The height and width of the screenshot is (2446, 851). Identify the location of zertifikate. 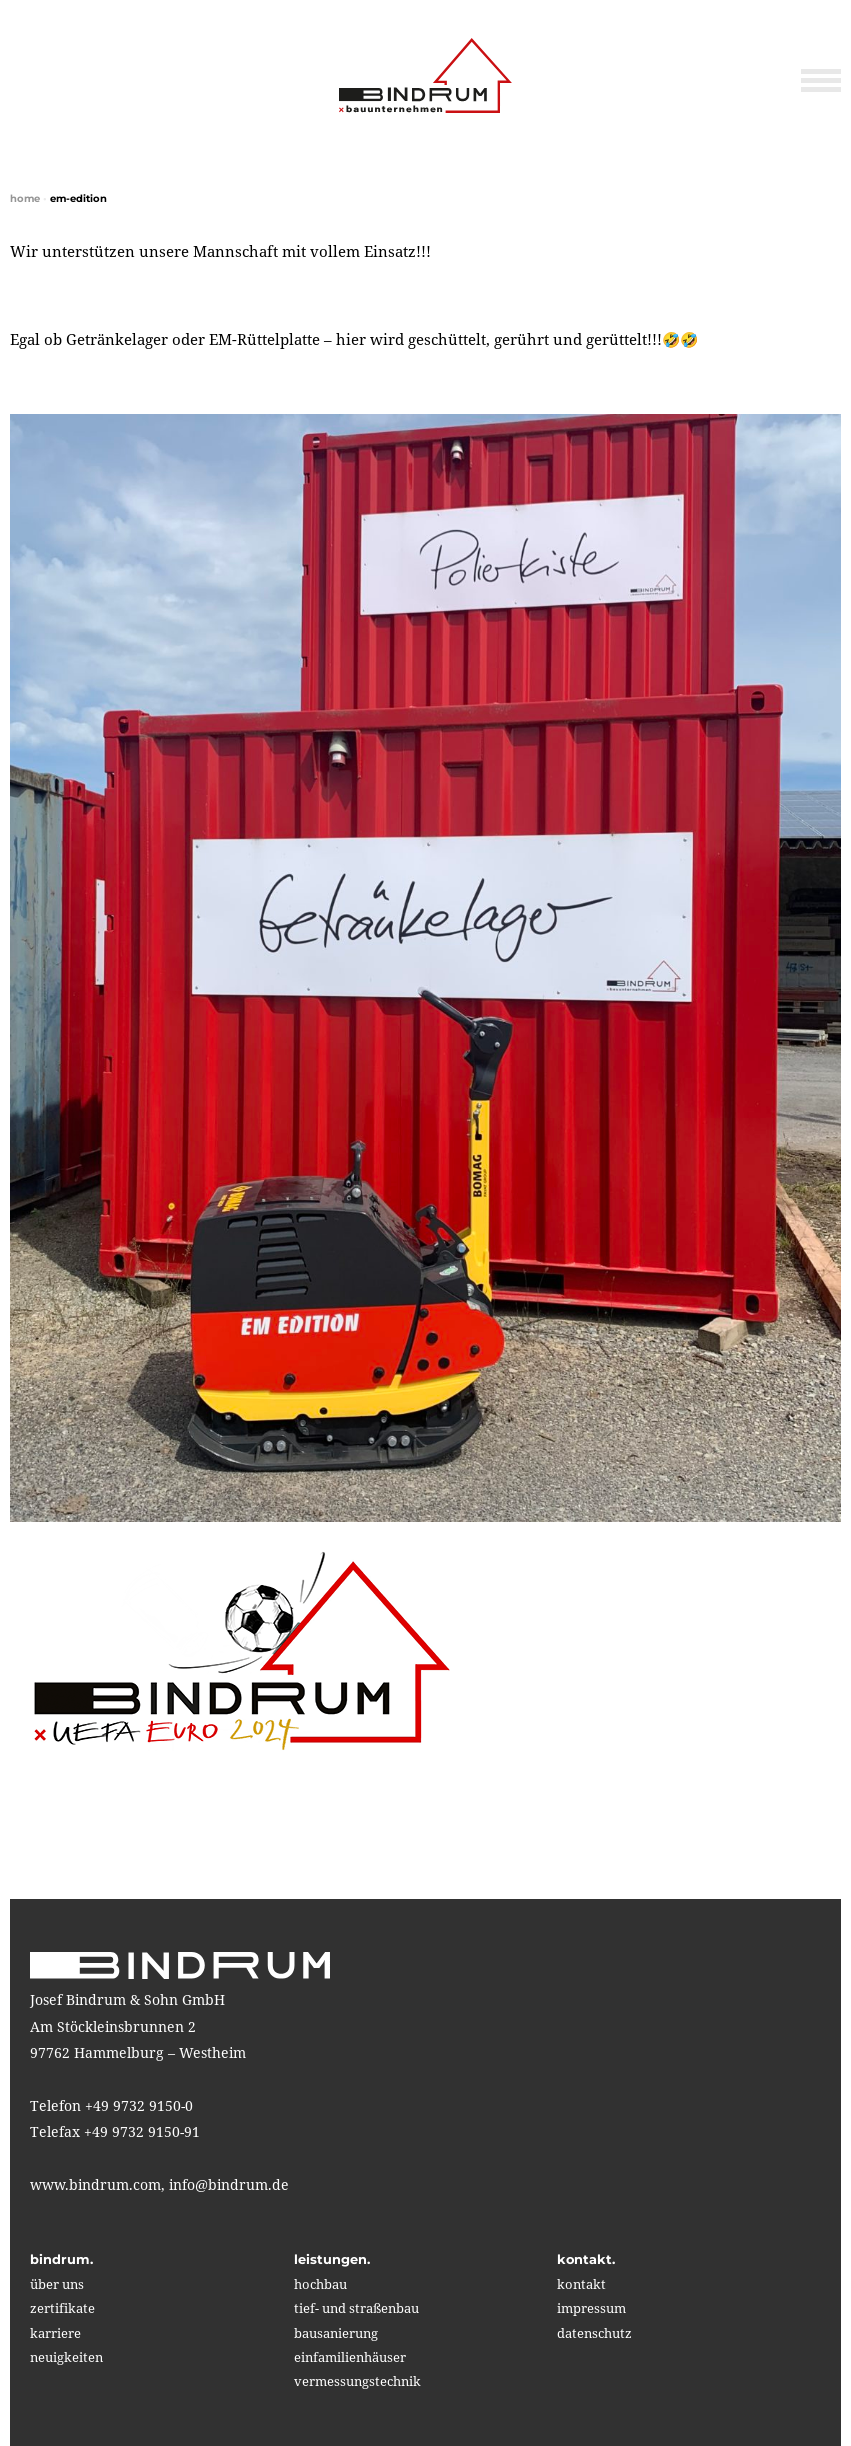
(62, 2308).